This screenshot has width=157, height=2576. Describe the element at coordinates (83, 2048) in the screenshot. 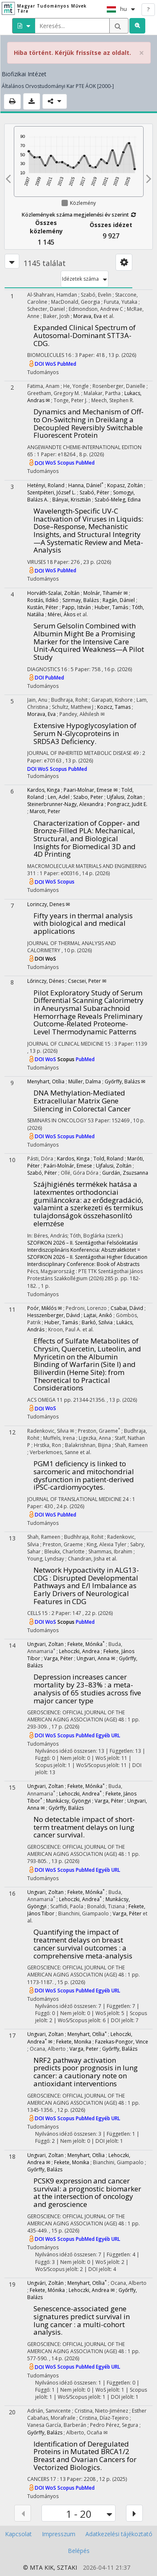

I see `Varga, Peter` at that location.